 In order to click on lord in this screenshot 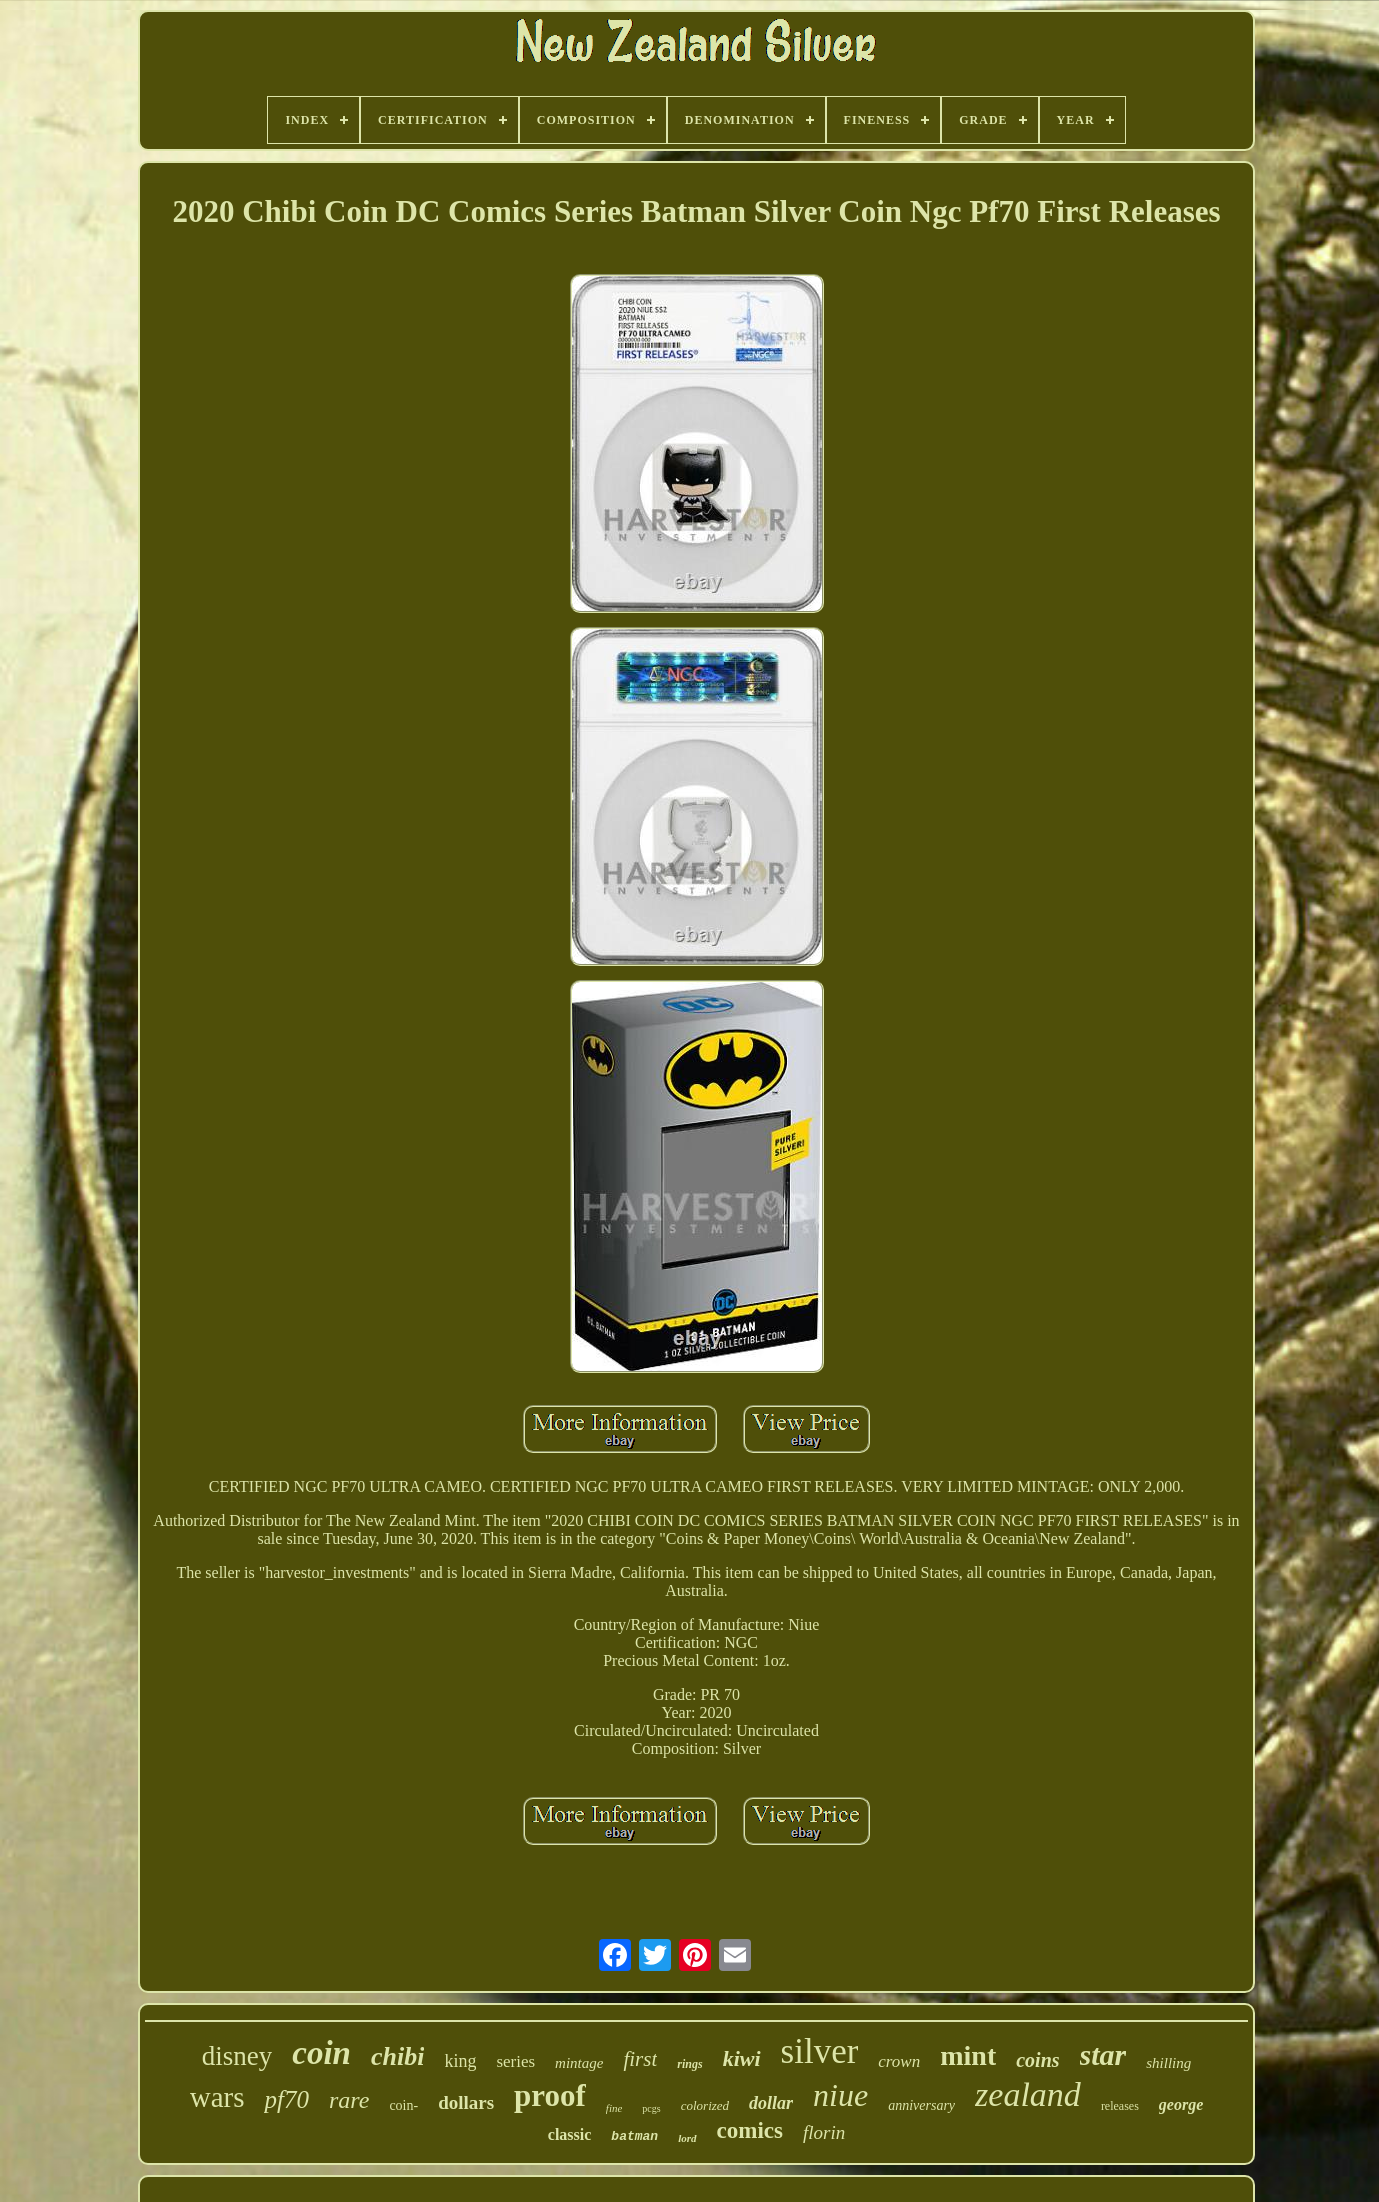, I will do `click(687, 2138)`.